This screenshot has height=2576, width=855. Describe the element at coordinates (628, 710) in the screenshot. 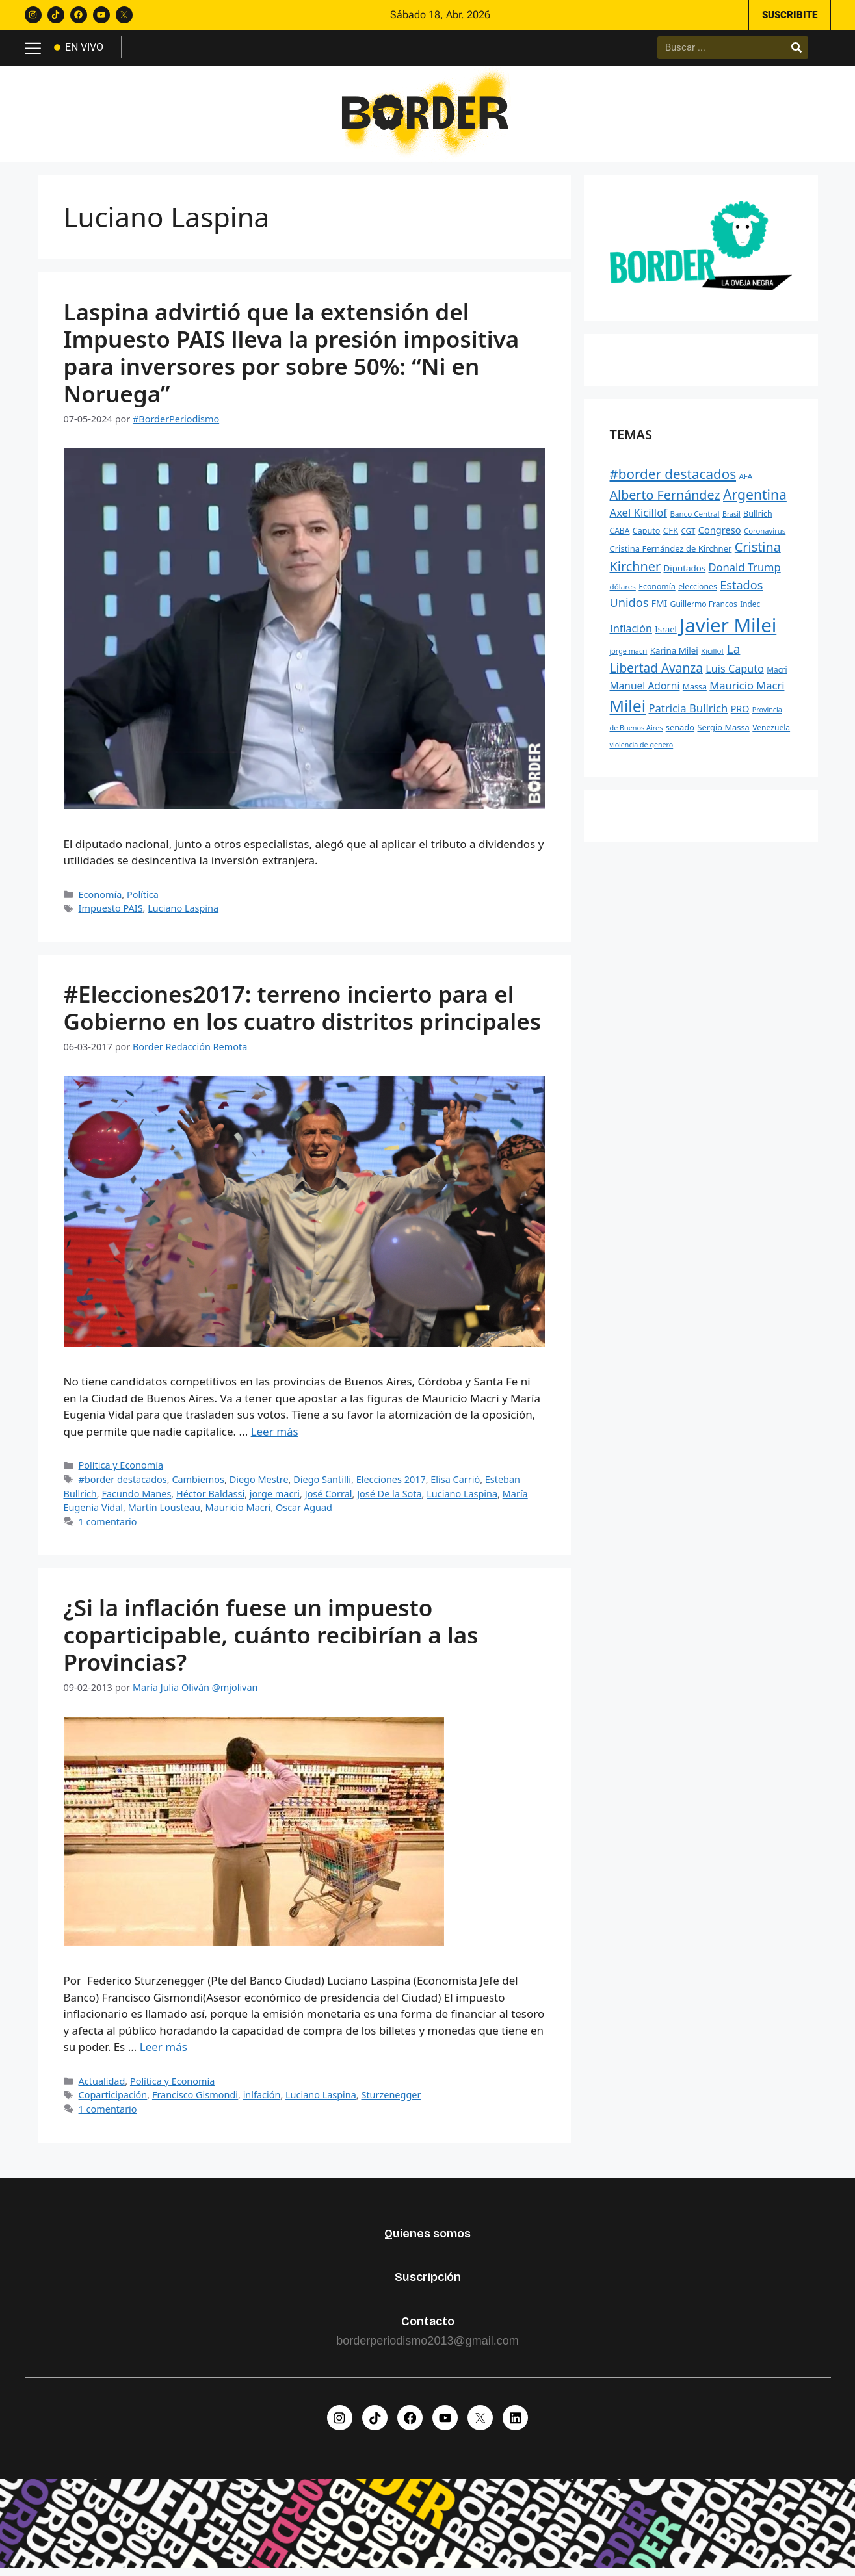

I see `Milei [Milei (1.537 elementos)]` at that location.